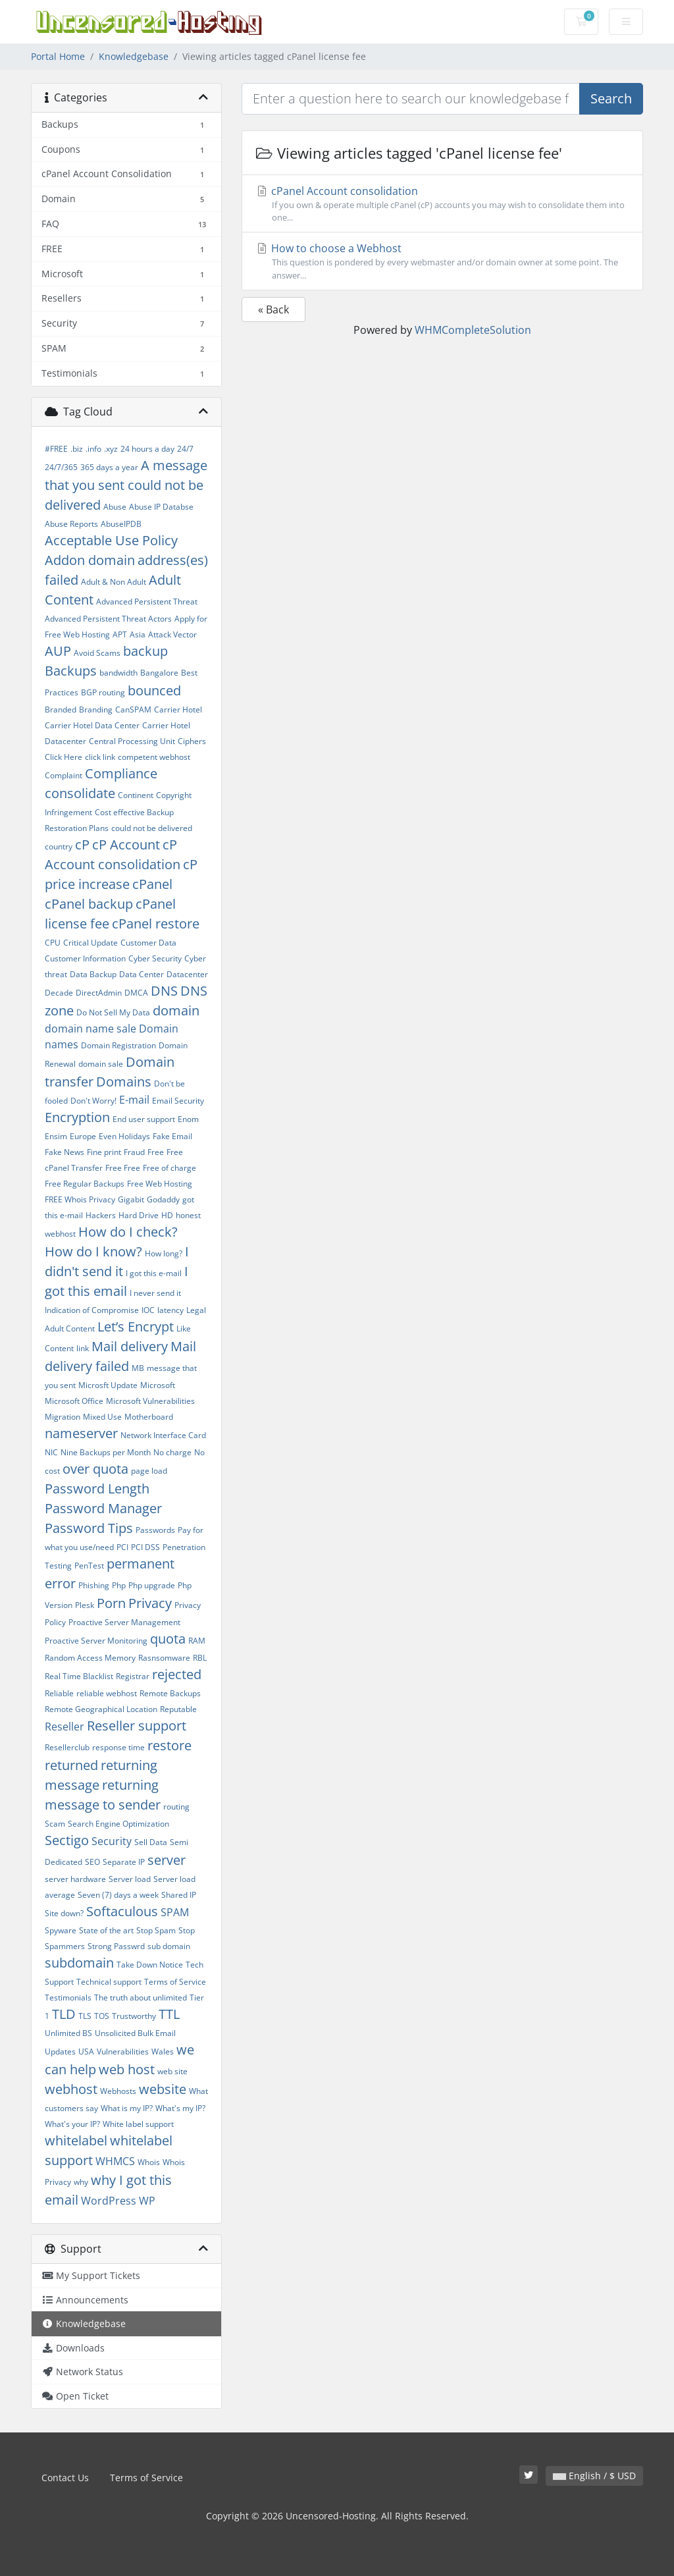  I want to click on Unlimited BS, so click(68, 2033).